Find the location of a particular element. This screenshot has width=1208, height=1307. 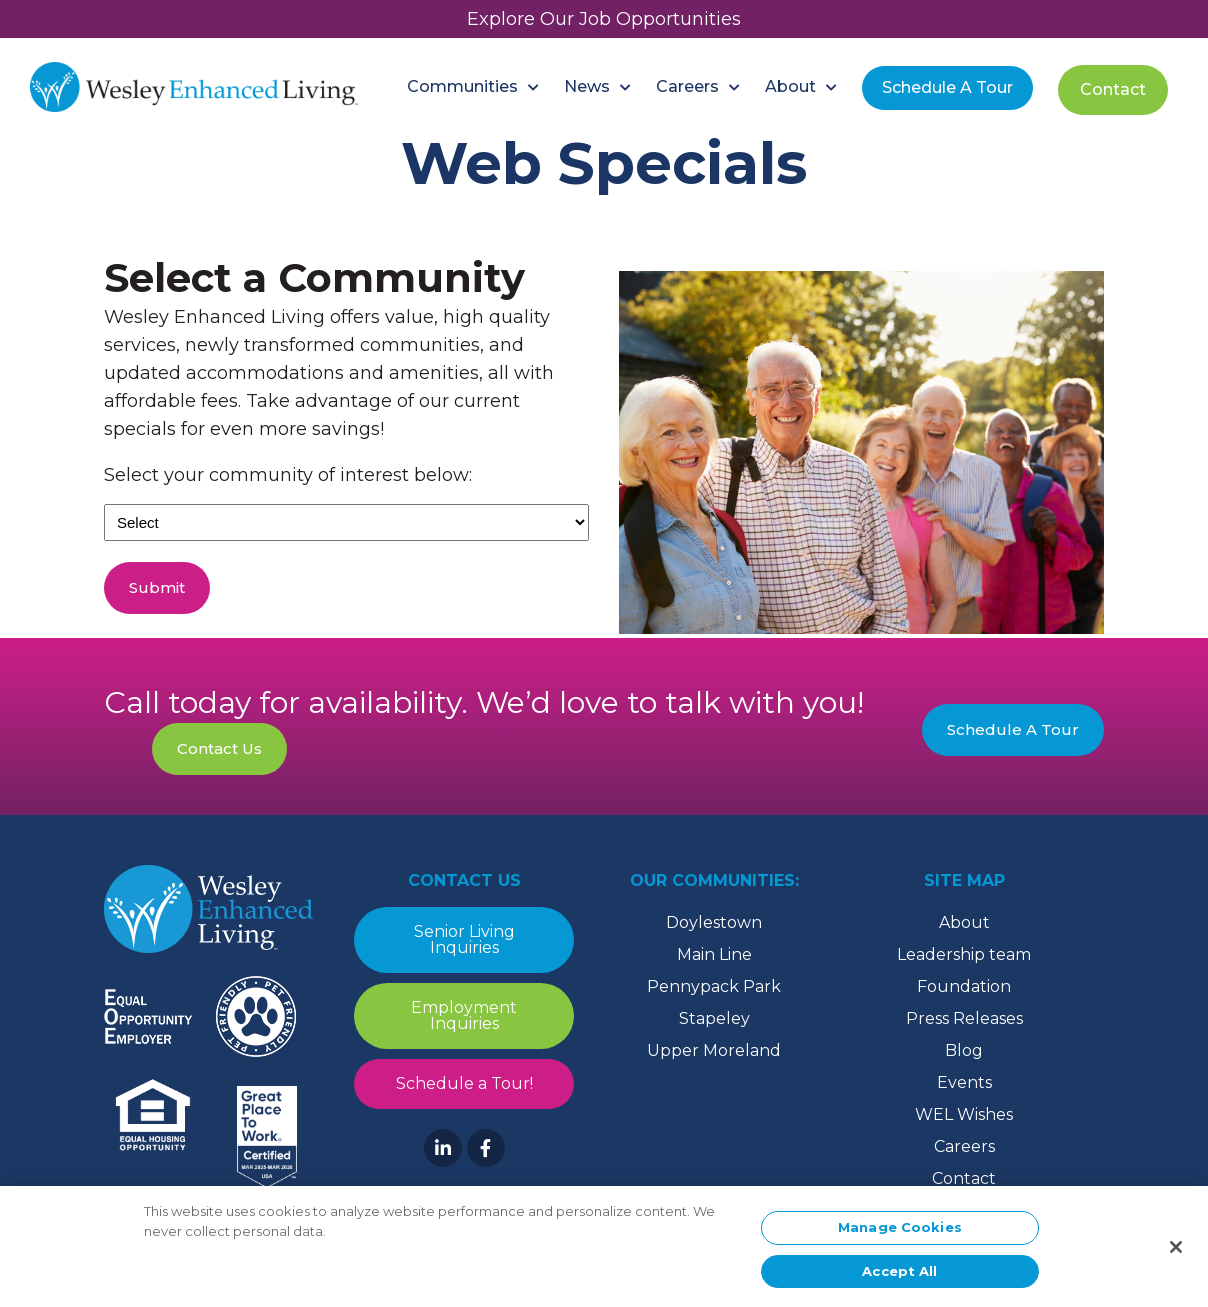

Leadership team is located at coordinates (964, 954).